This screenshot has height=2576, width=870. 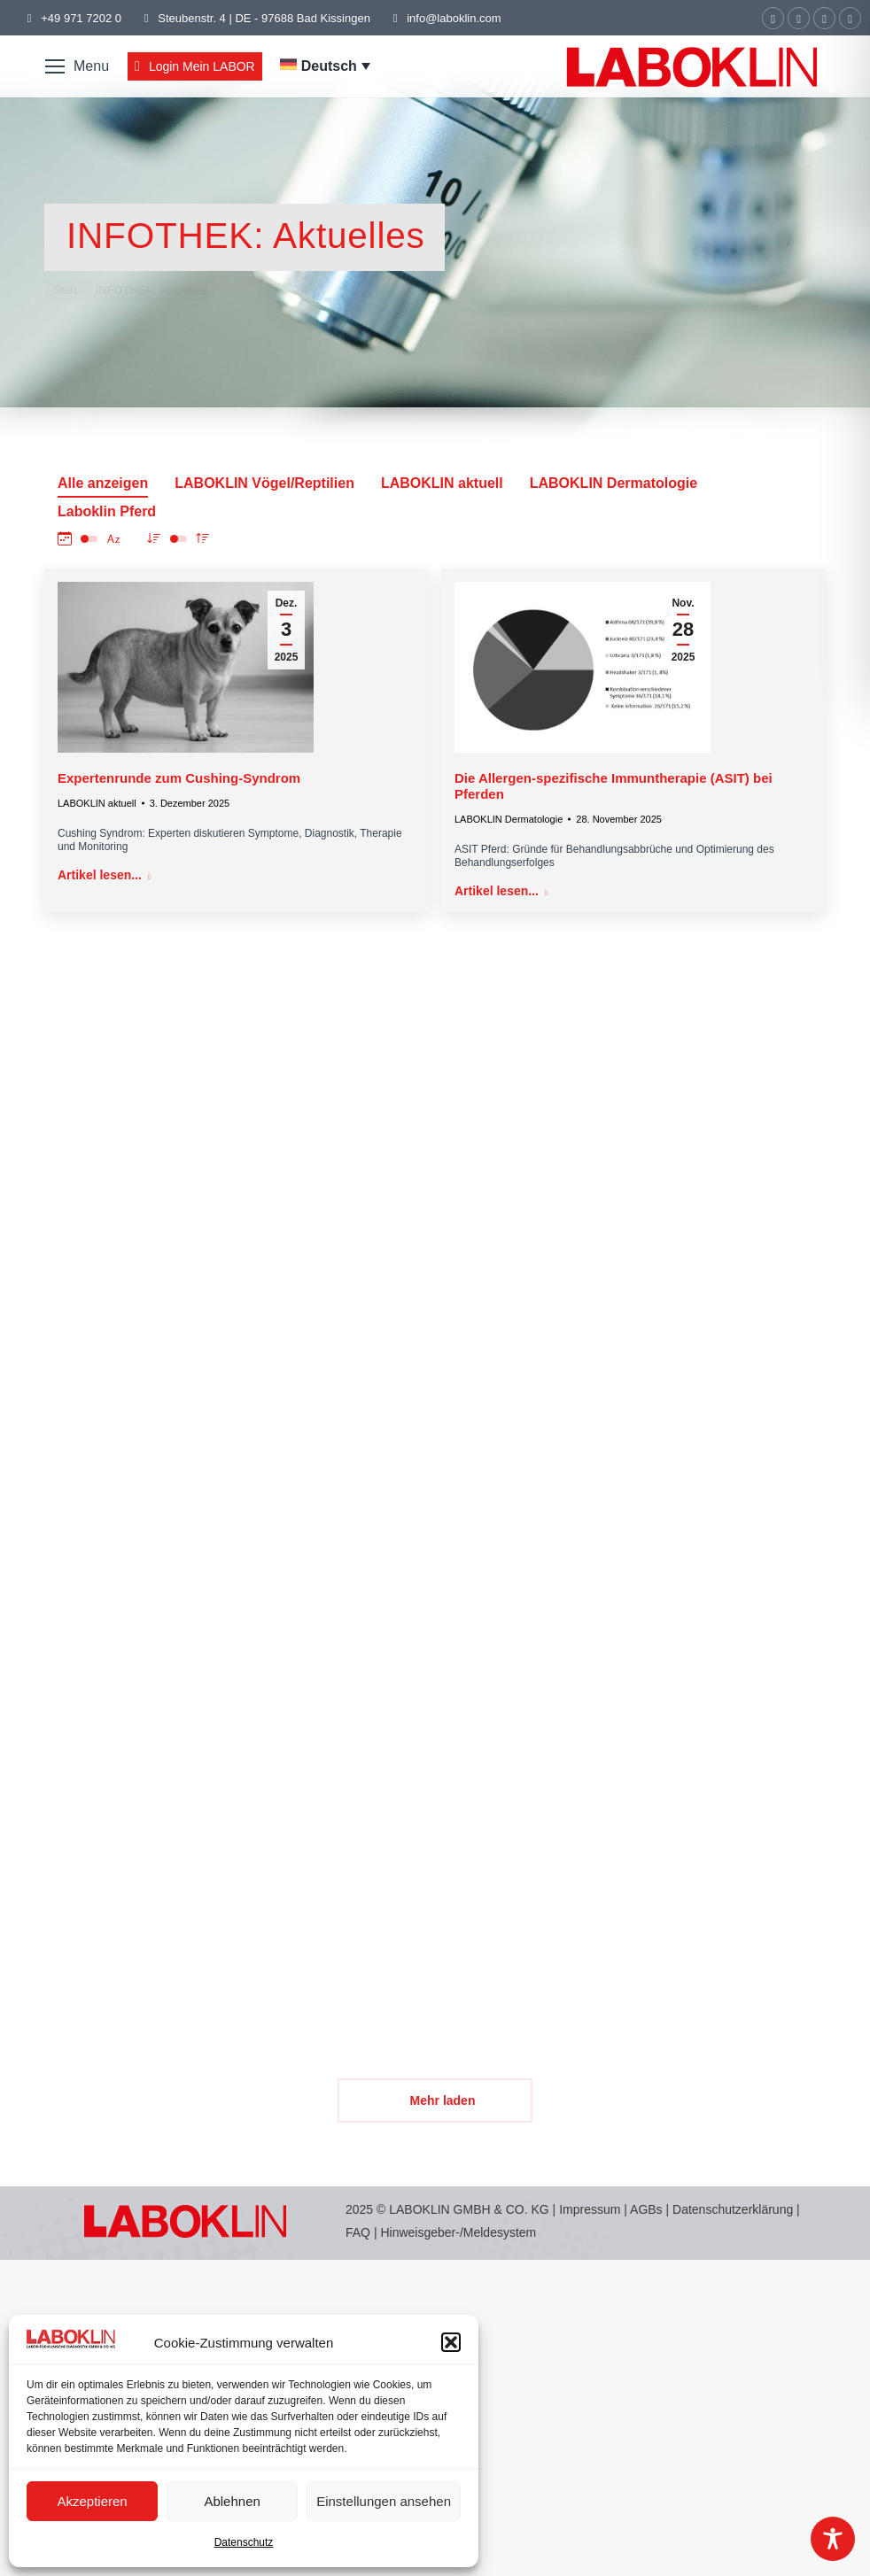 What do you see at coordinates (329, 65) in the screenshot?
I see `Deutsch [menuitem]` at bounding box center [329, 65].